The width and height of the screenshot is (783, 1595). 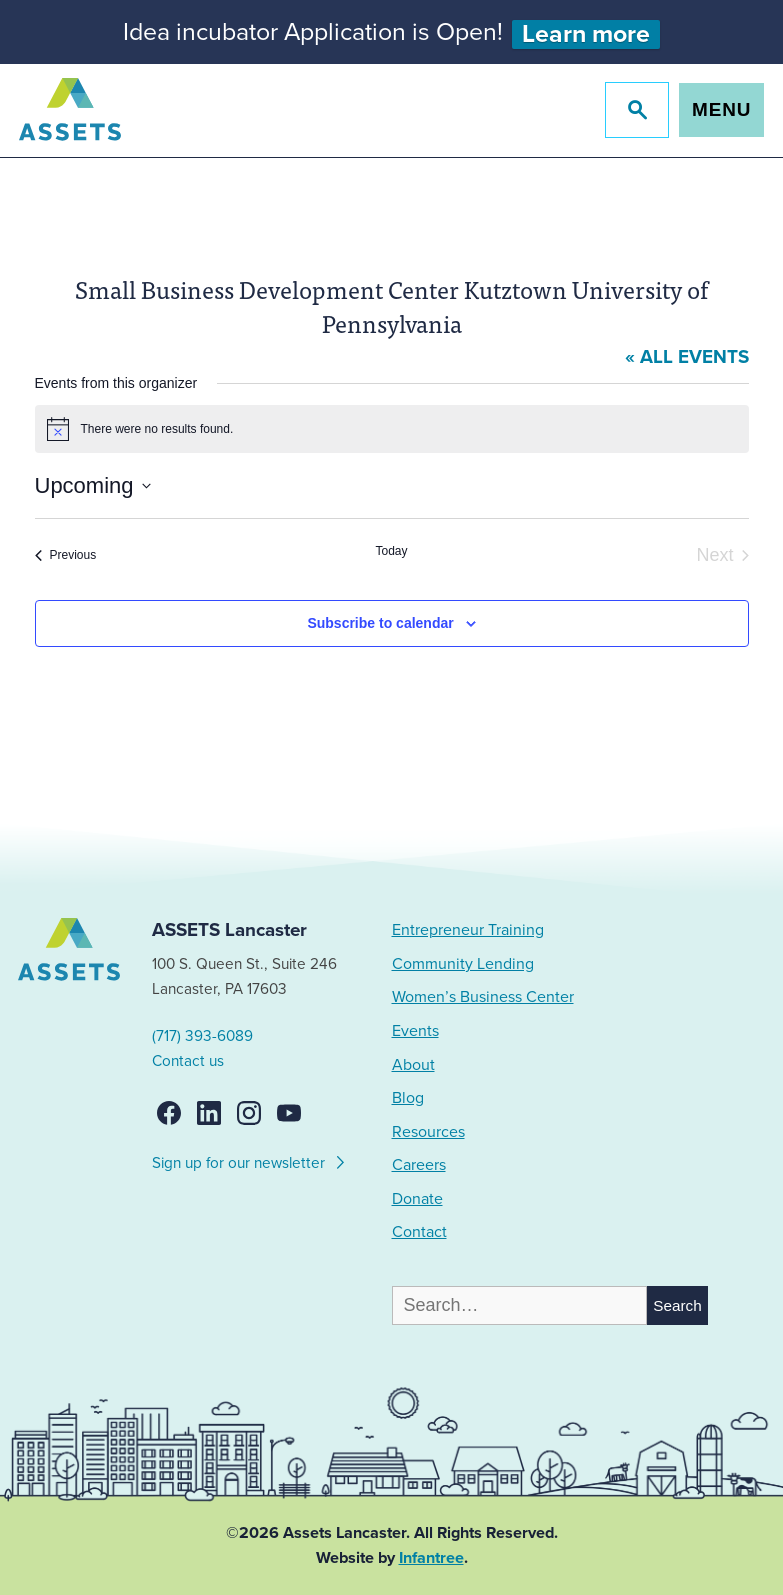 I want to click on Donate, so click(x=417, y=1199).